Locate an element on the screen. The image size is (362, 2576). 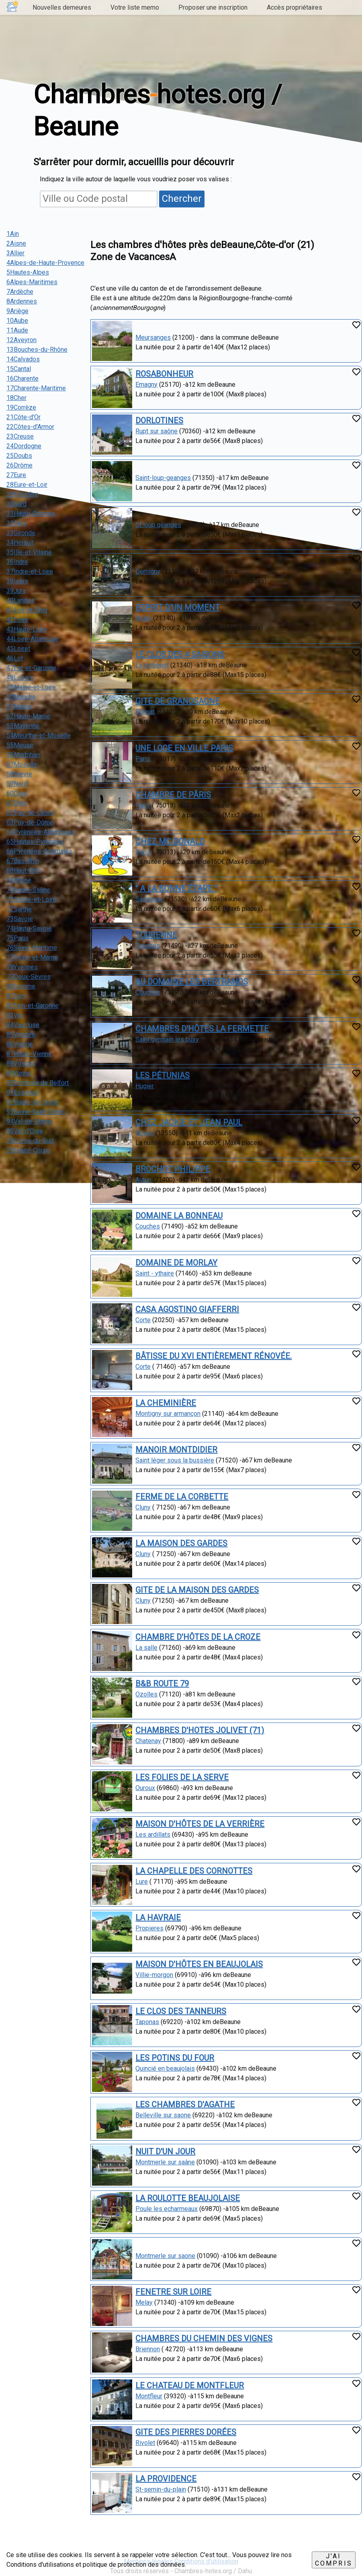
5Hautes-Alpes is located at coordinates (27, 272).